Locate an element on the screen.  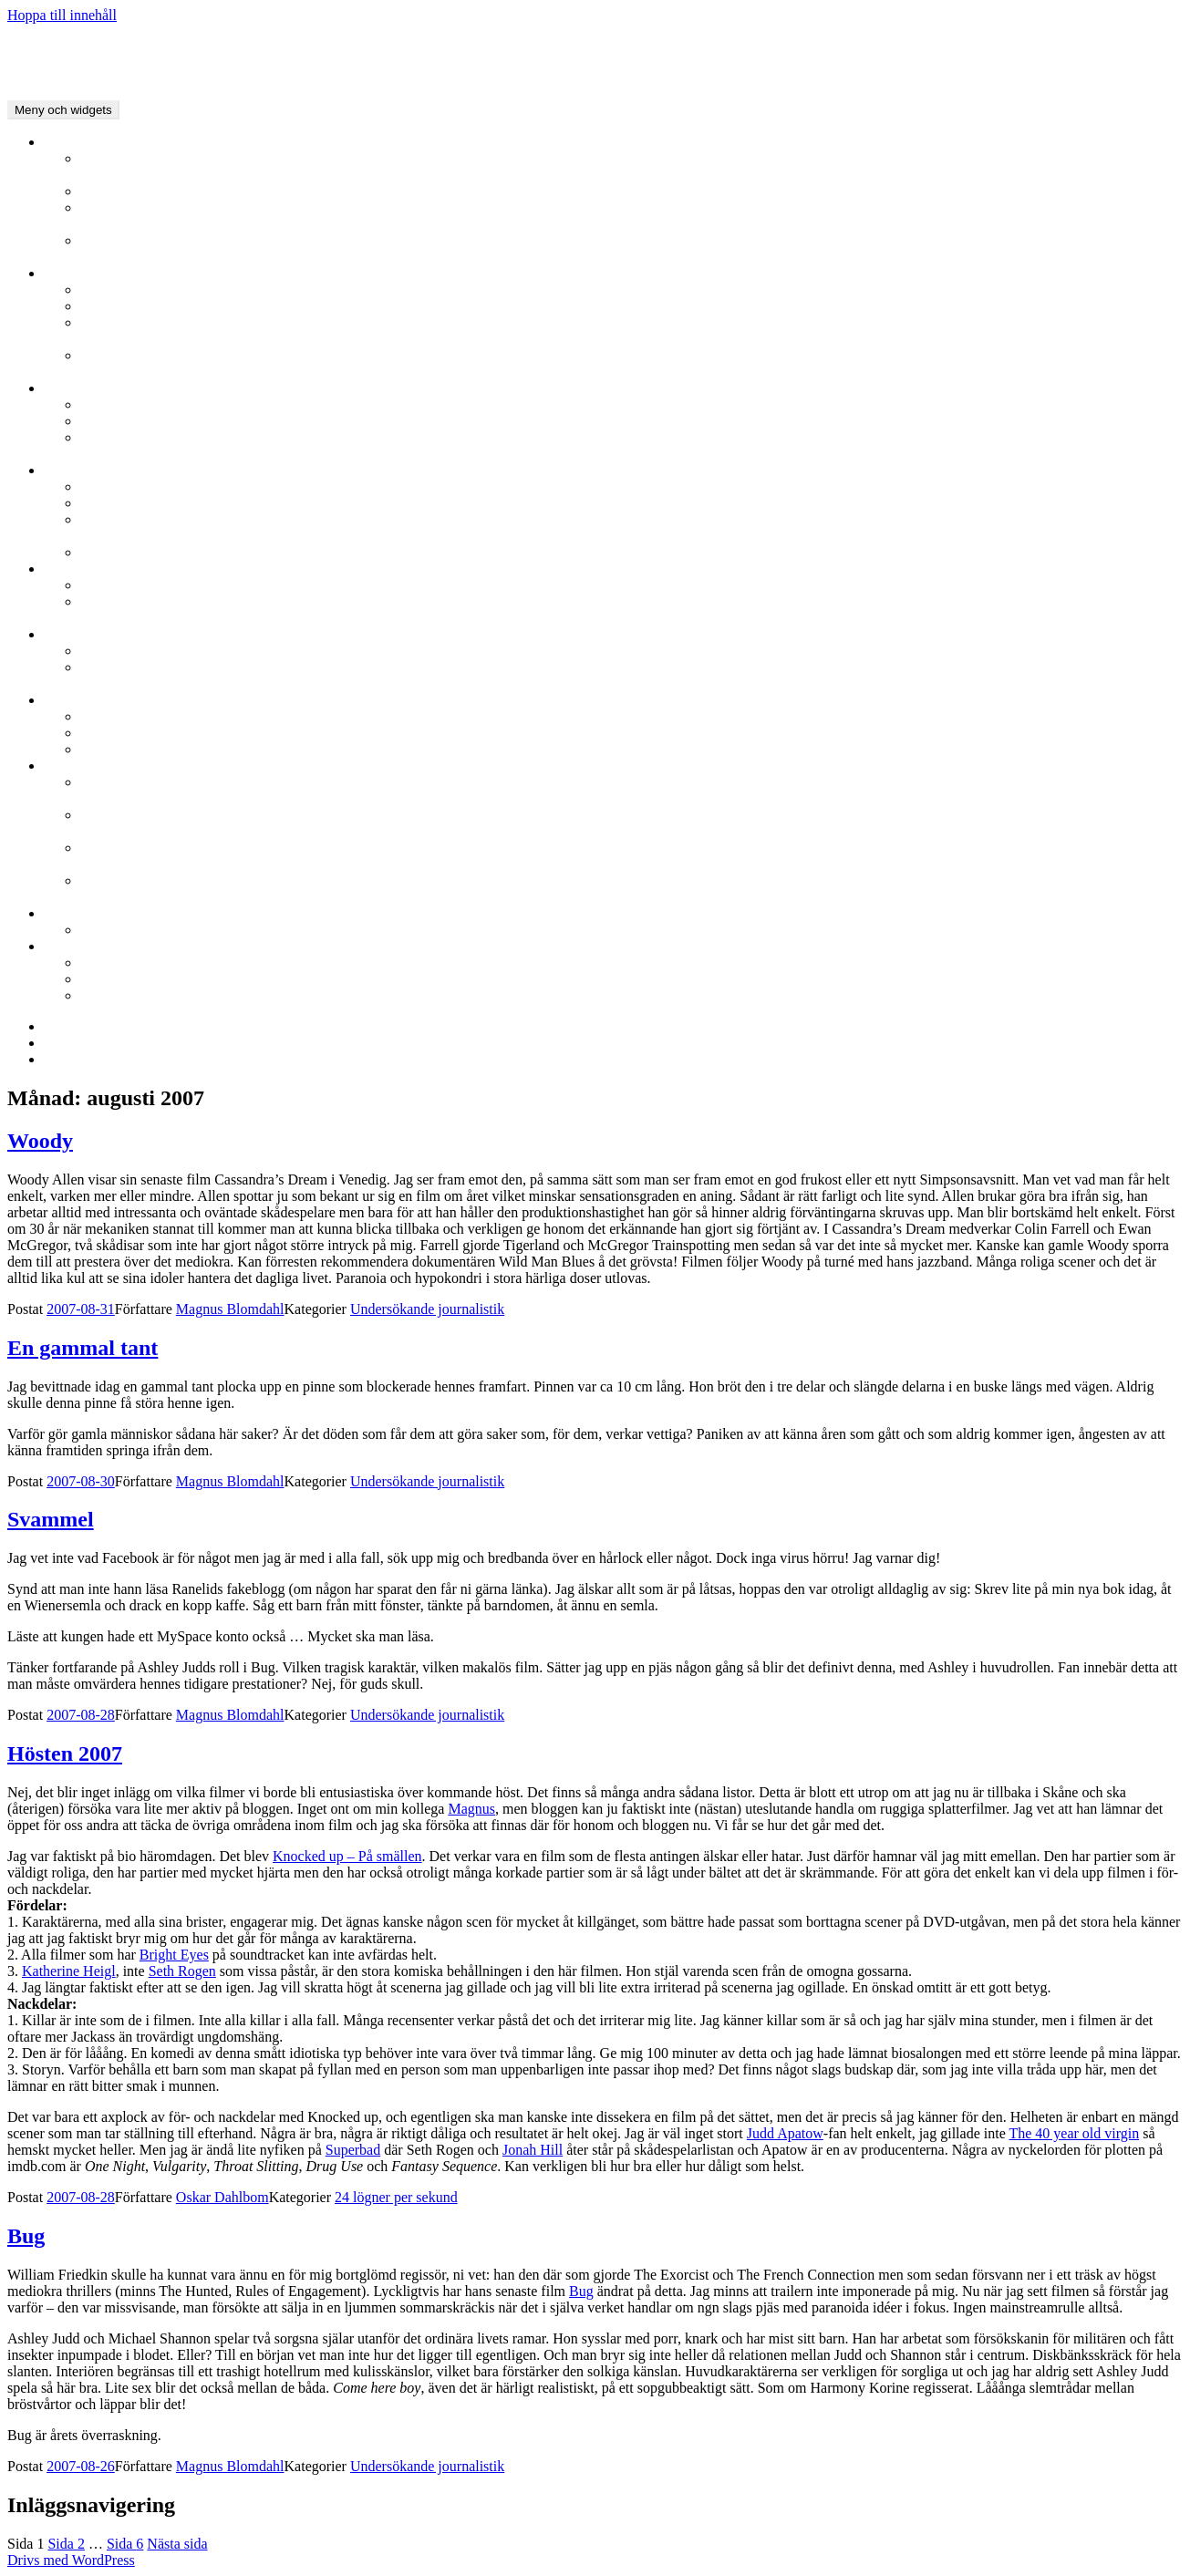
Magnus is located at coordinates (471, 1808).